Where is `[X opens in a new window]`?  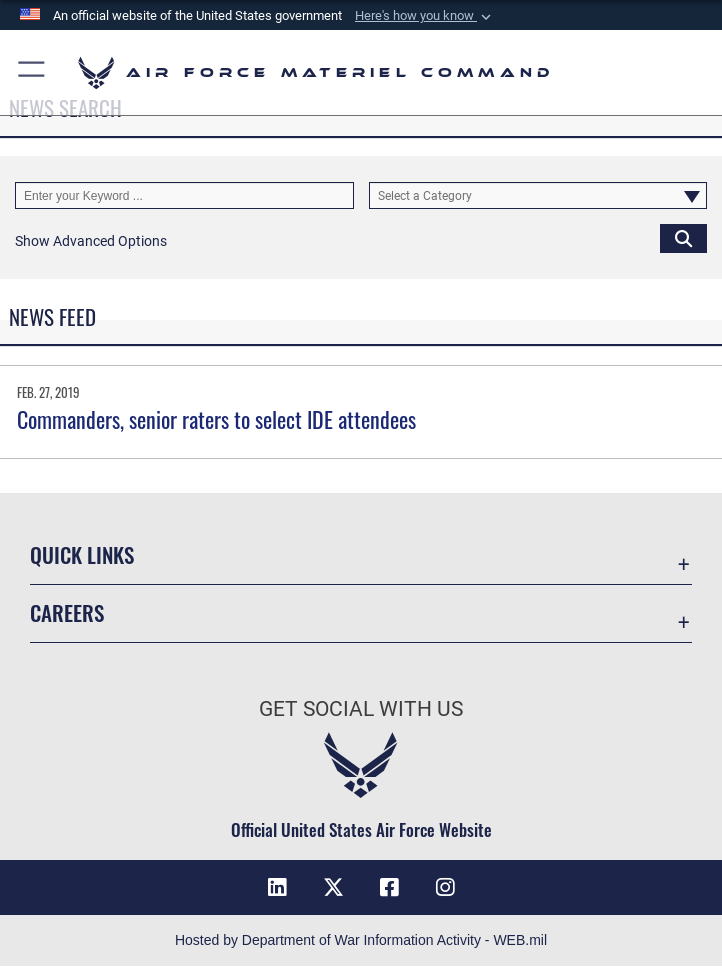 [X opens in a new window] is located at coordinates (333, 888).